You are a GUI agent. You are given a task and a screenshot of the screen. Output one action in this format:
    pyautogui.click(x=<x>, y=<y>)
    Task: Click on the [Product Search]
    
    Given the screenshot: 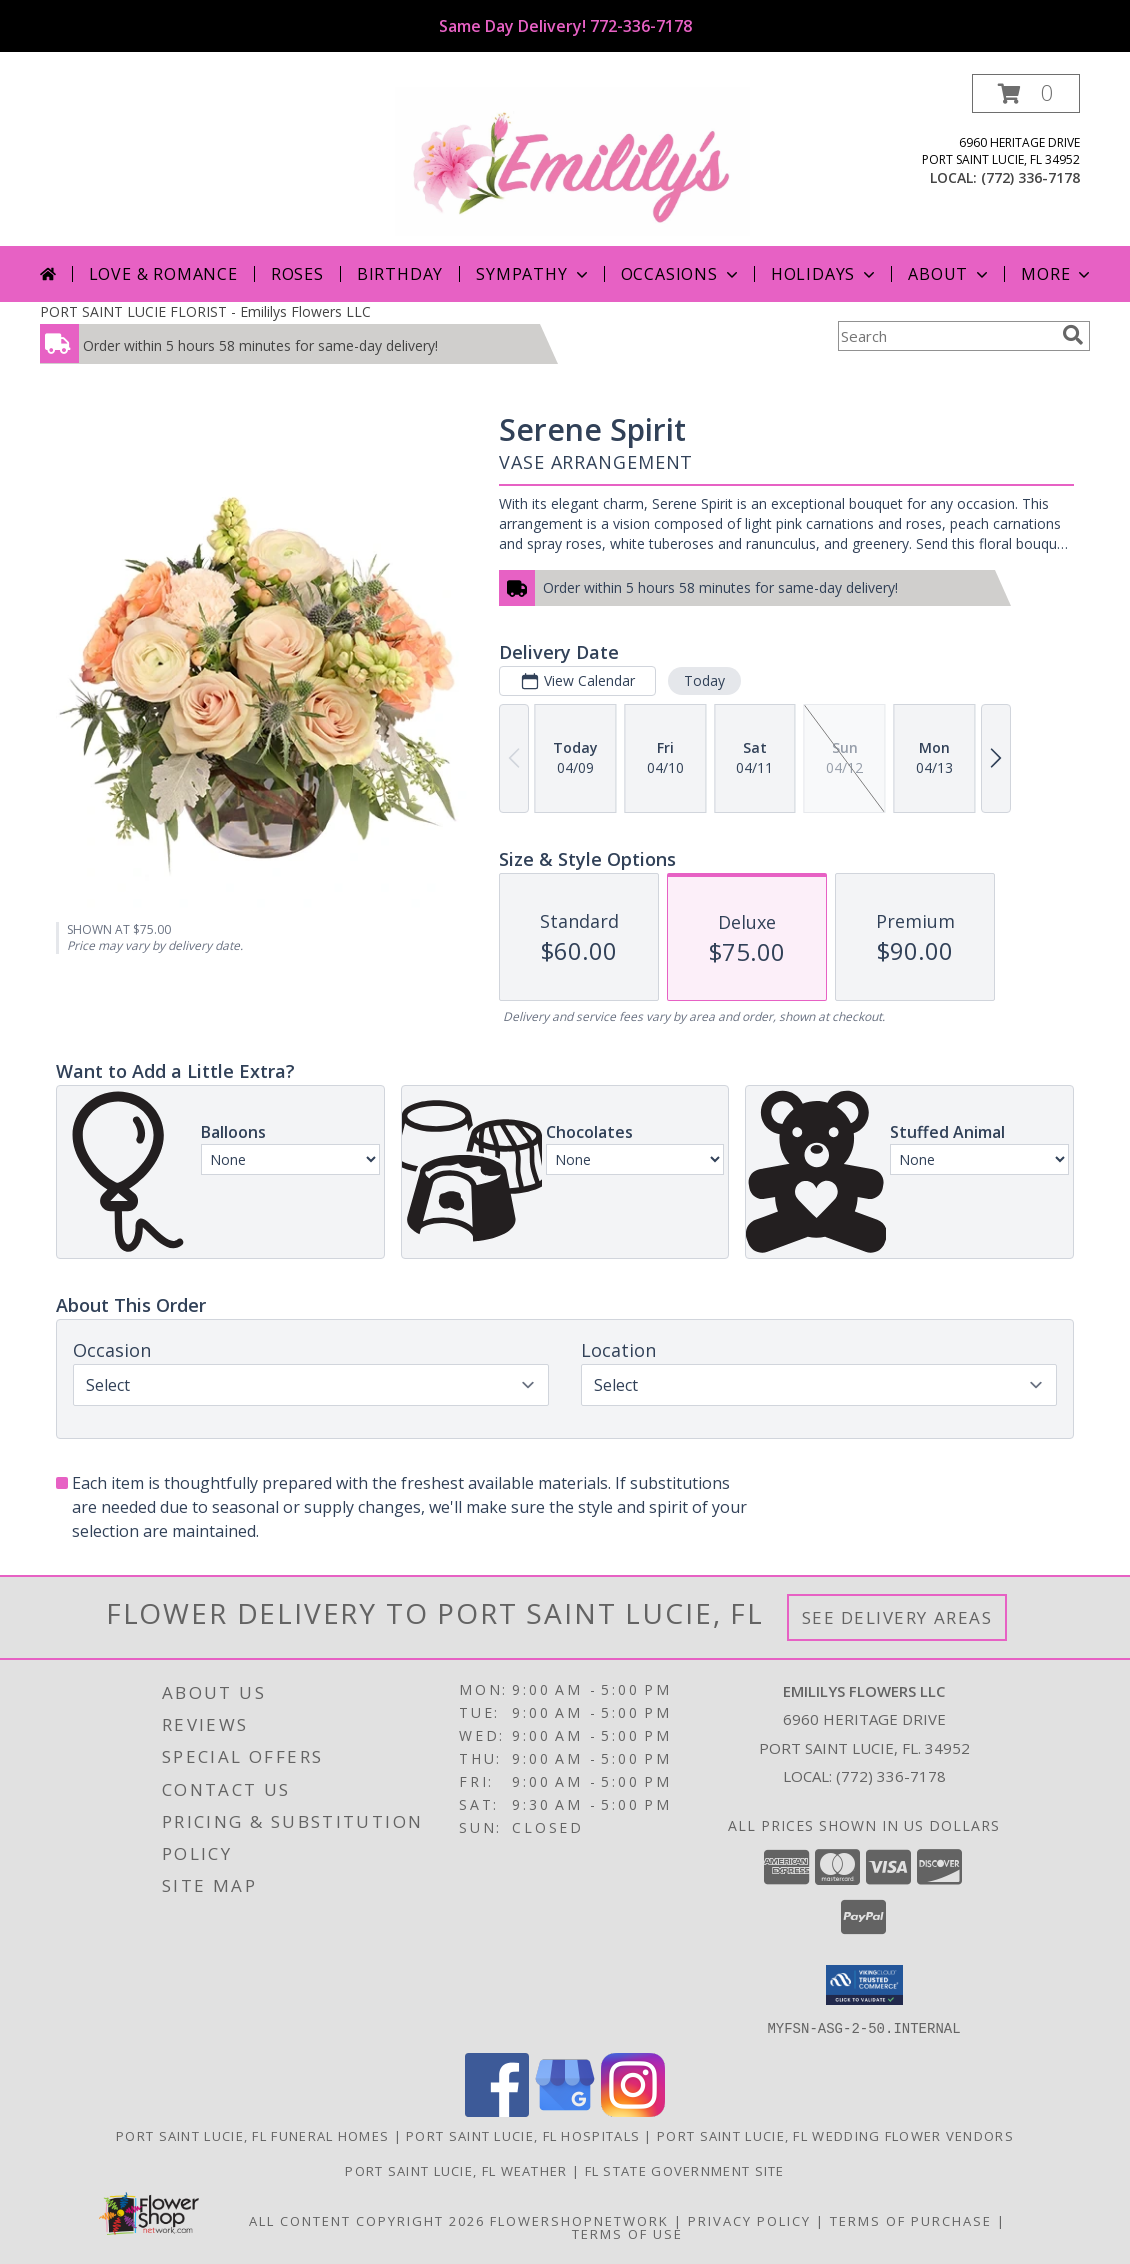 What is the action you would take?
    pyautogui.click(x=946, y=336)
    